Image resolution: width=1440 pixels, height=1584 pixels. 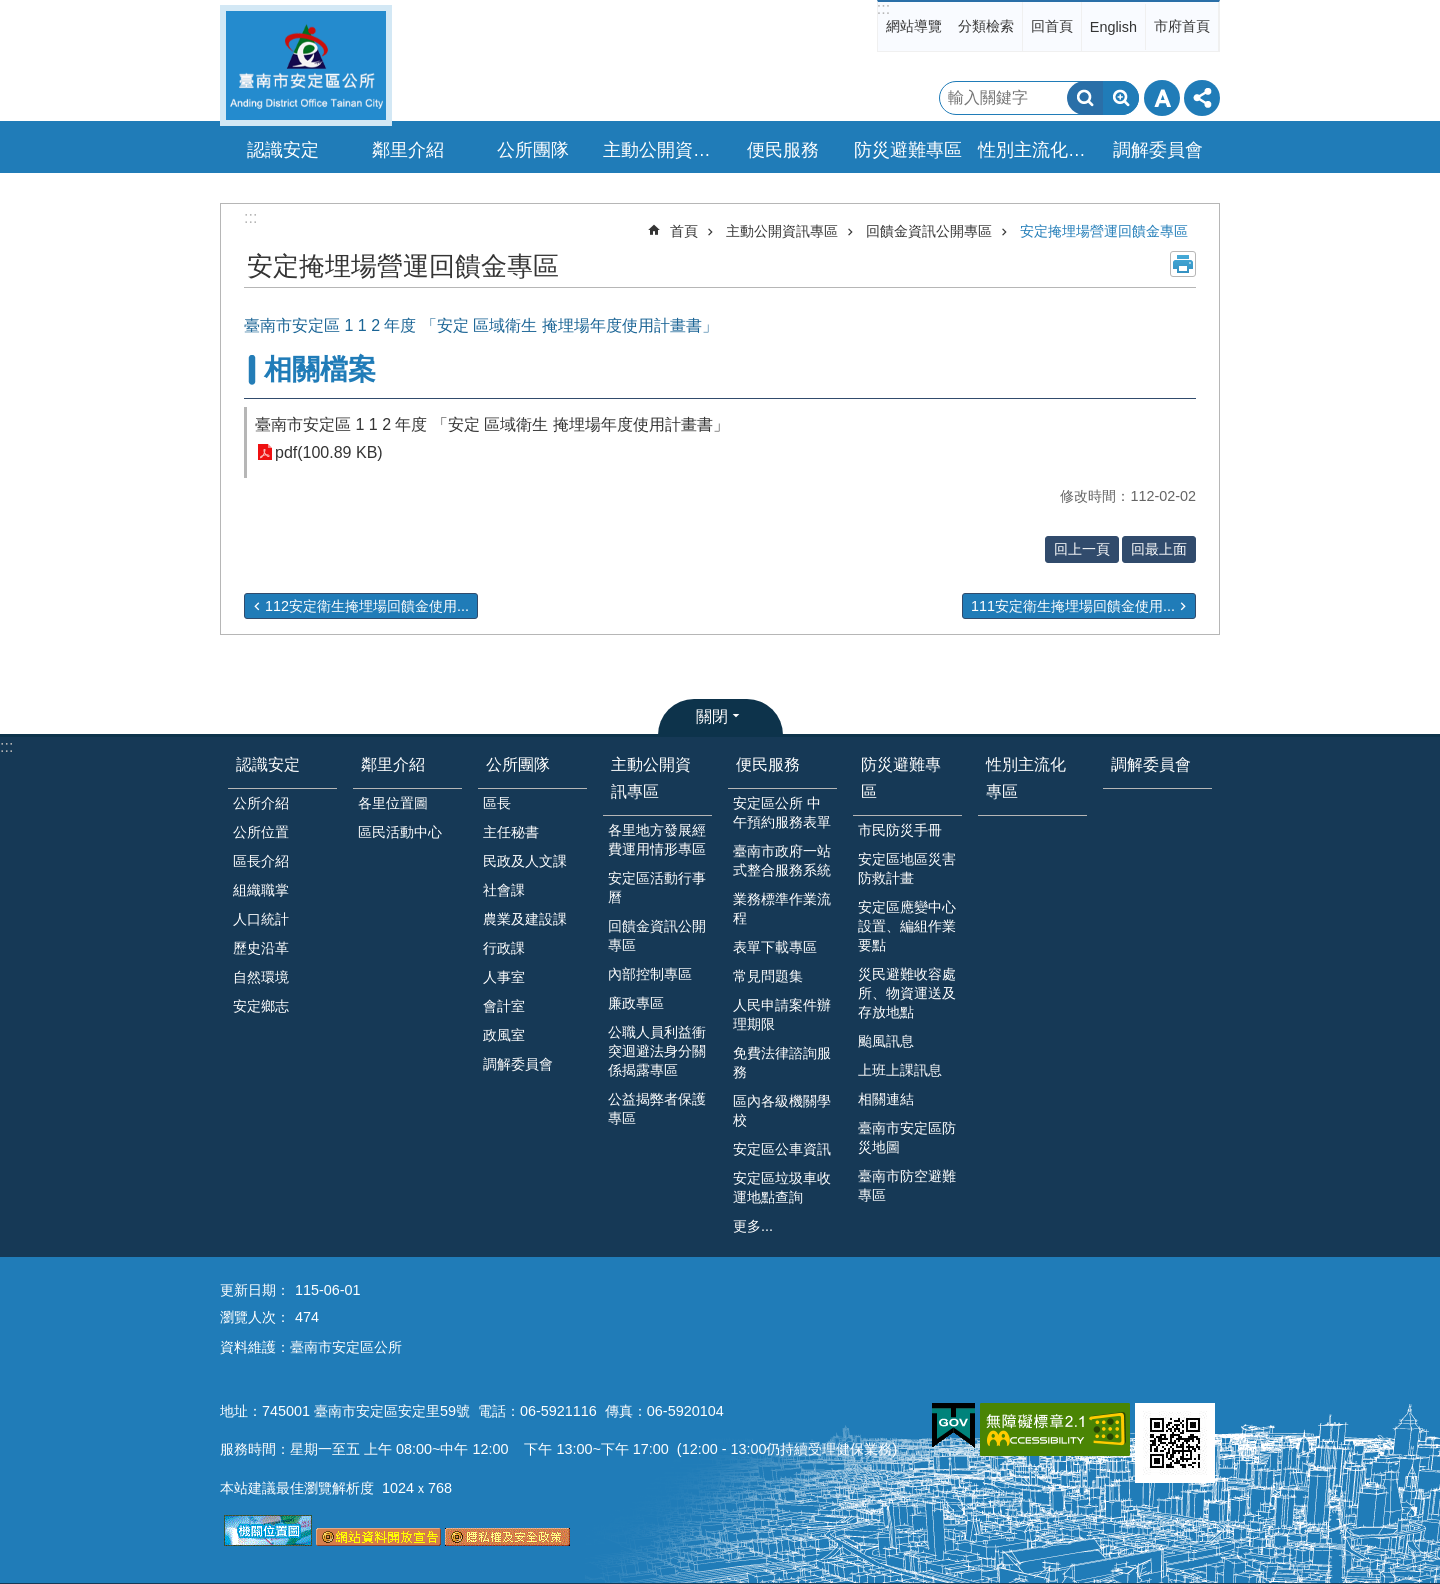 I want to click on 市民防災手冊, so click(x=900, y=830).